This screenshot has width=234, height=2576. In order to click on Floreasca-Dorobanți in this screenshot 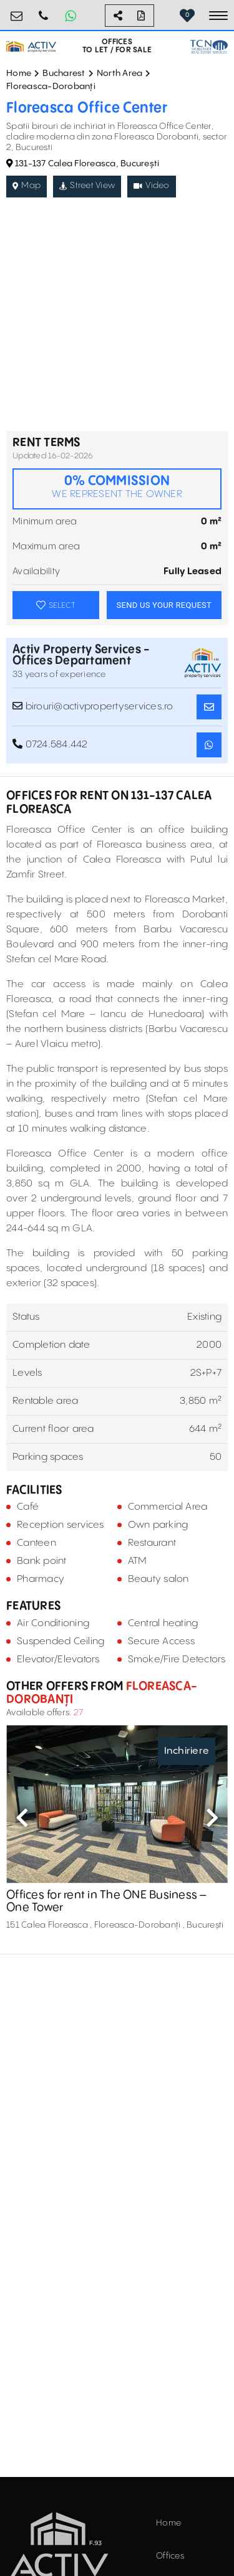, I will do `click(50, 86)`.